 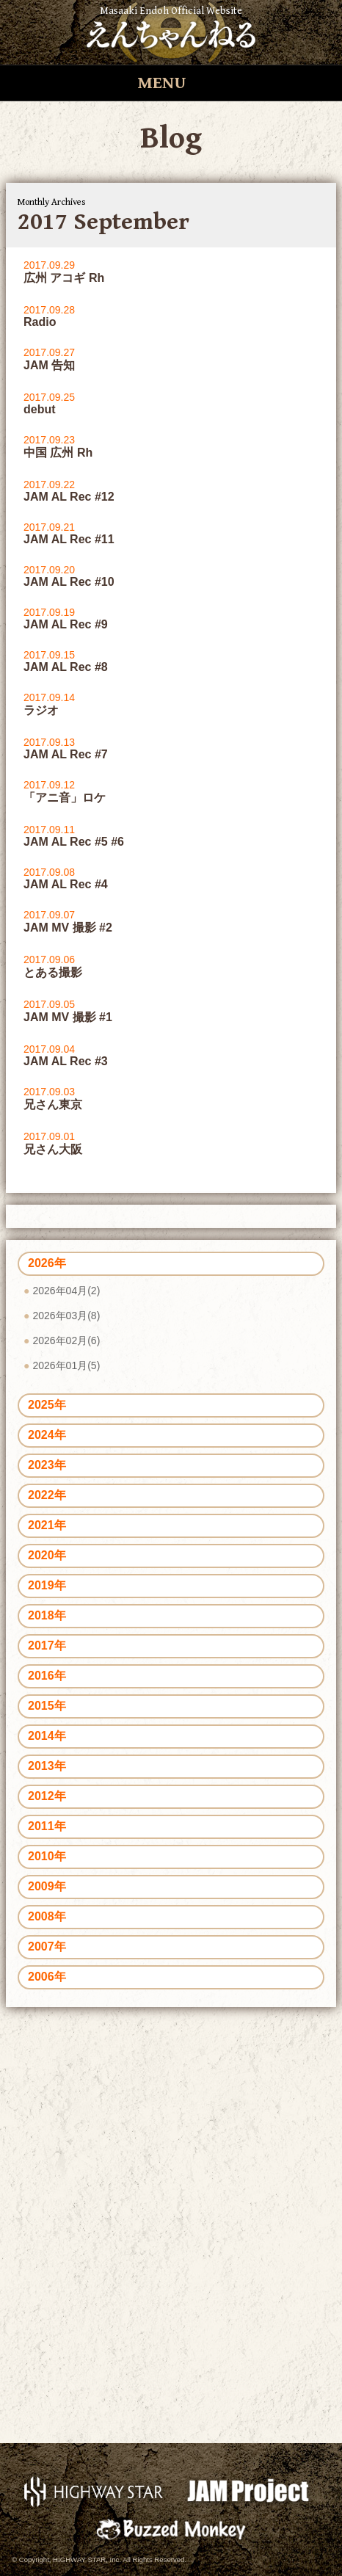 I want to click on JAM AL Rec #3, so click(x=65, y=1061).